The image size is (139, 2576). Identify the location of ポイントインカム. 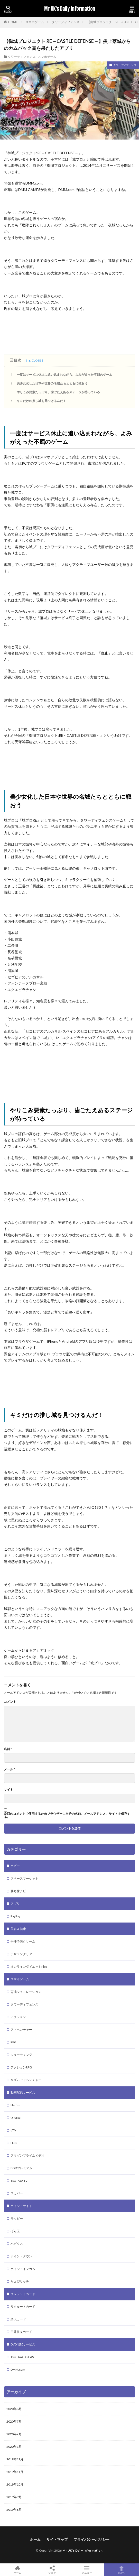
(23, 2269).